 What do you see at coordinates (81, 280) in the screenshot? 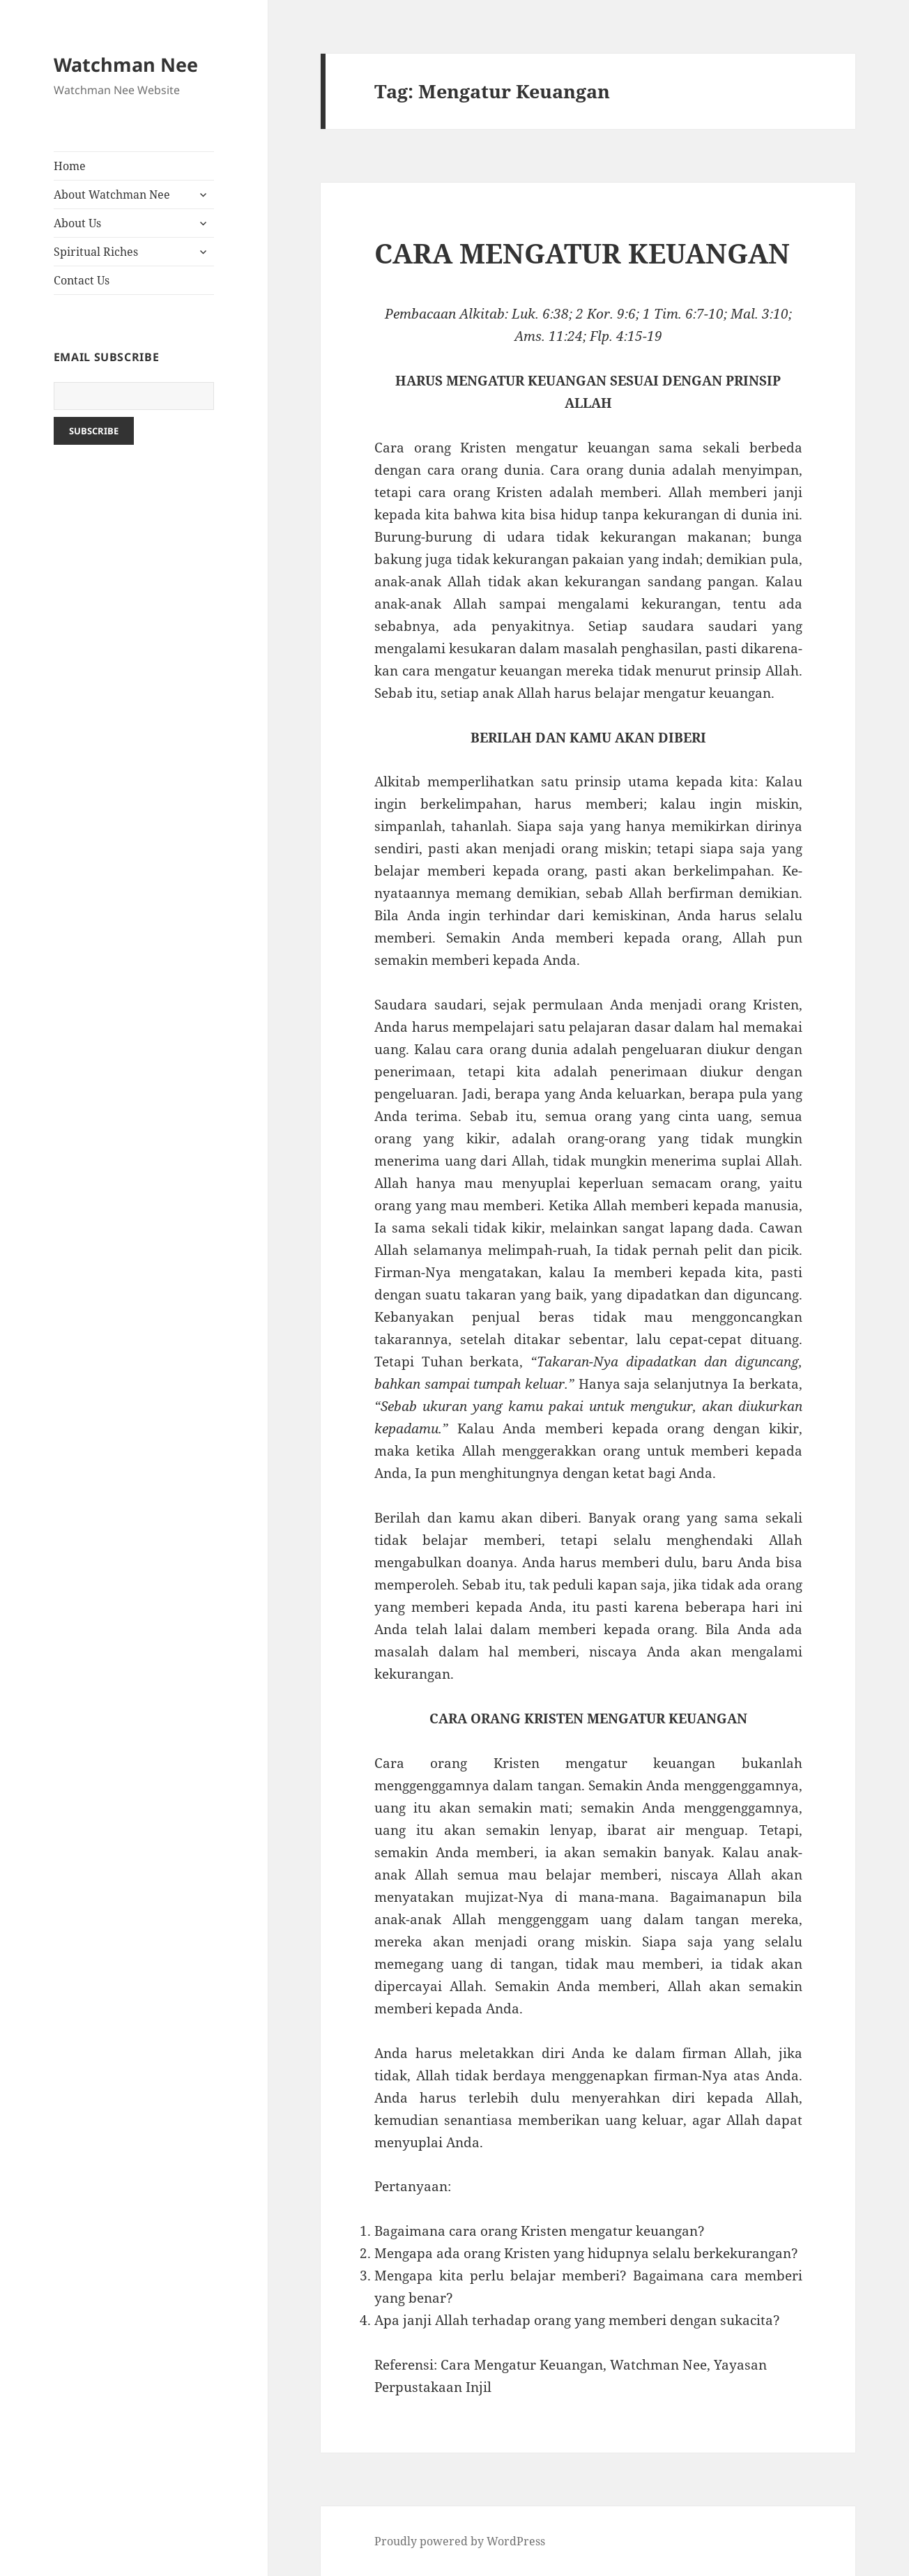
I see `Contact Us` at bounding box center [81, 280].